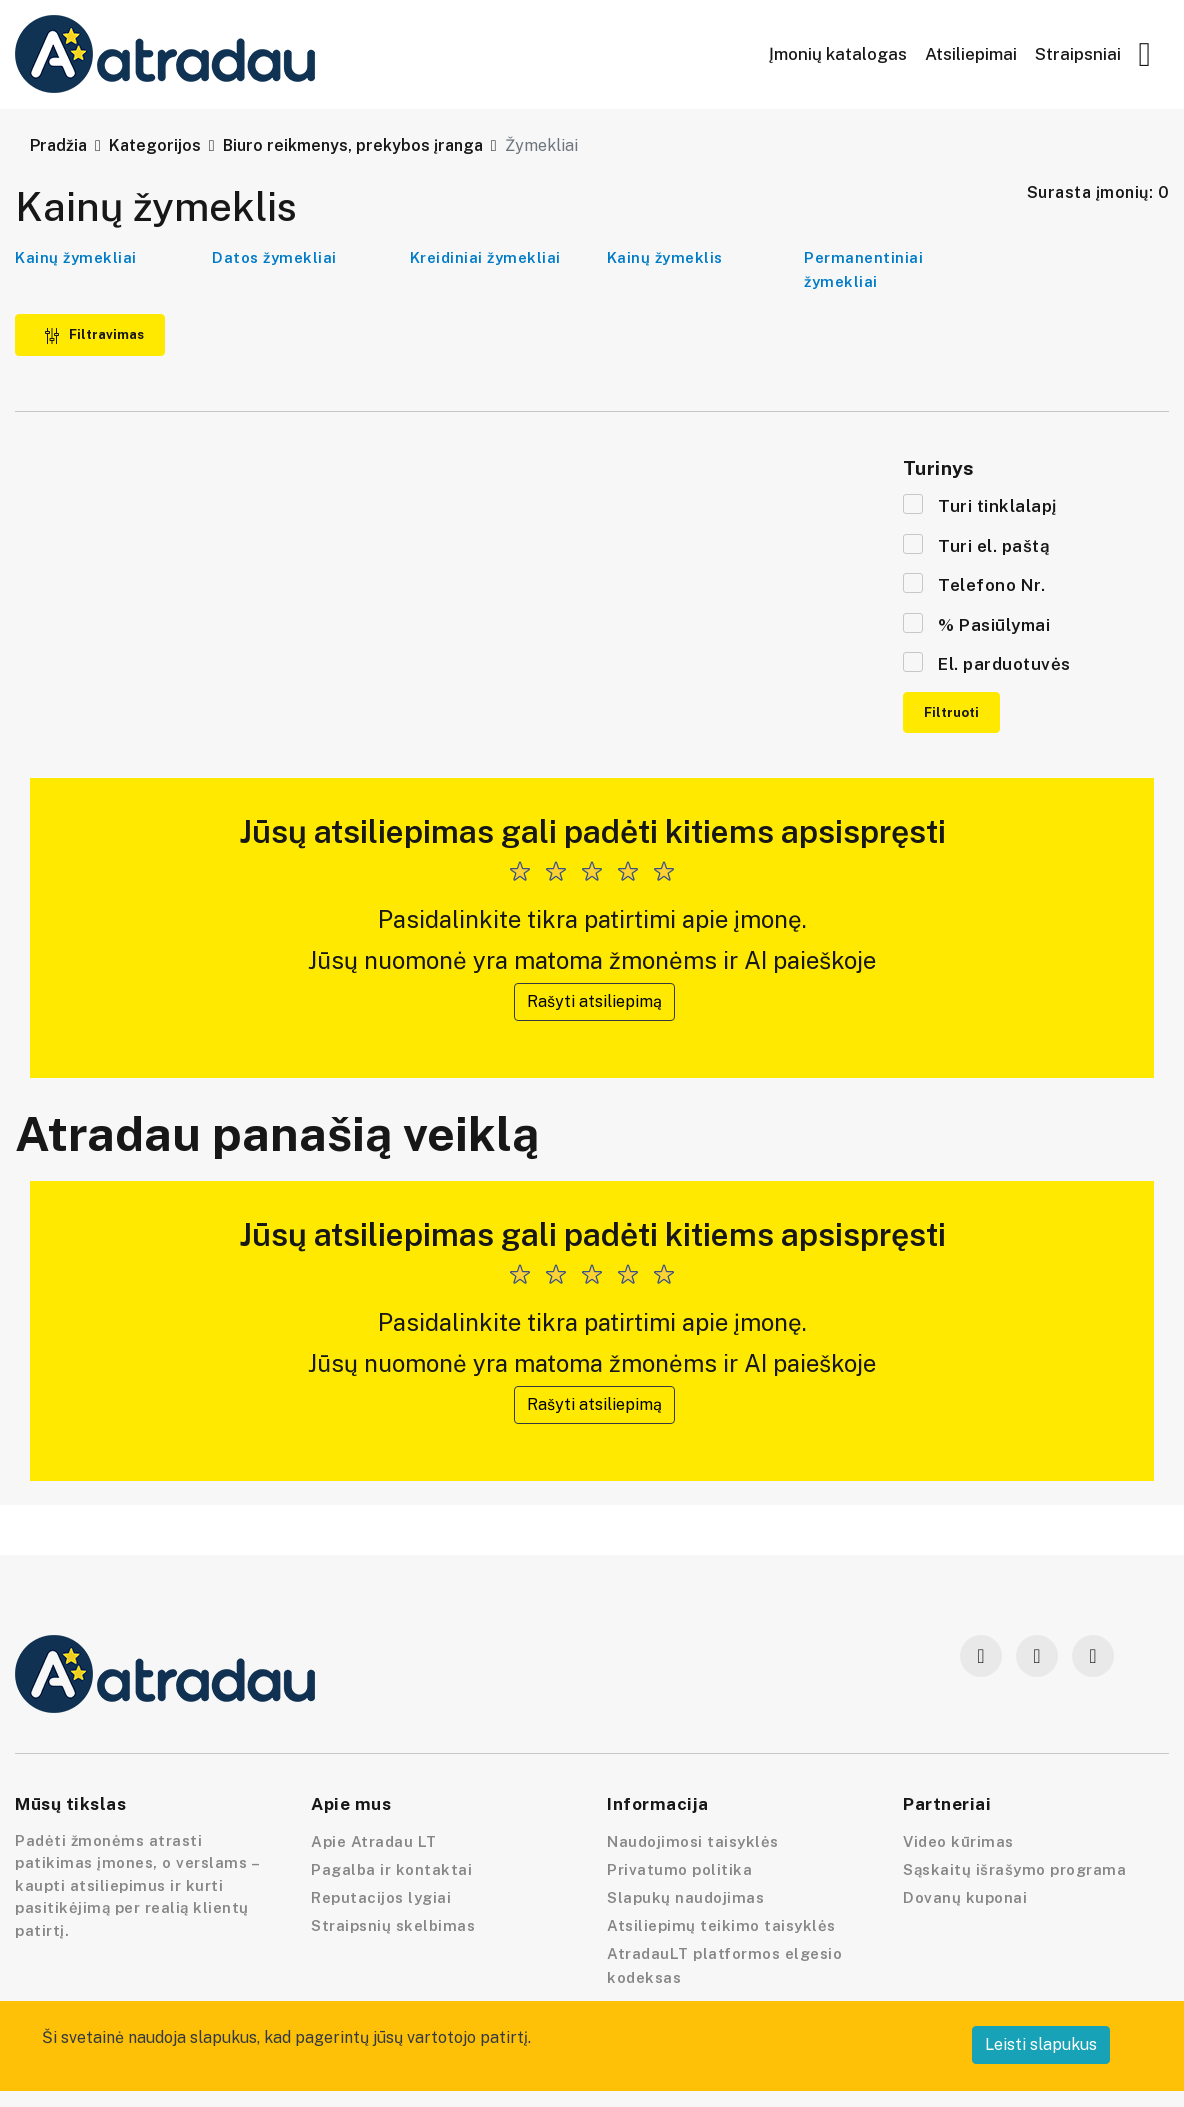 The height and width of the screenshot is (2107, 1184). What do you see at coordinates (1145, 55) in the screenshot?
I see `[button]` at bounding box center [1145, 55].